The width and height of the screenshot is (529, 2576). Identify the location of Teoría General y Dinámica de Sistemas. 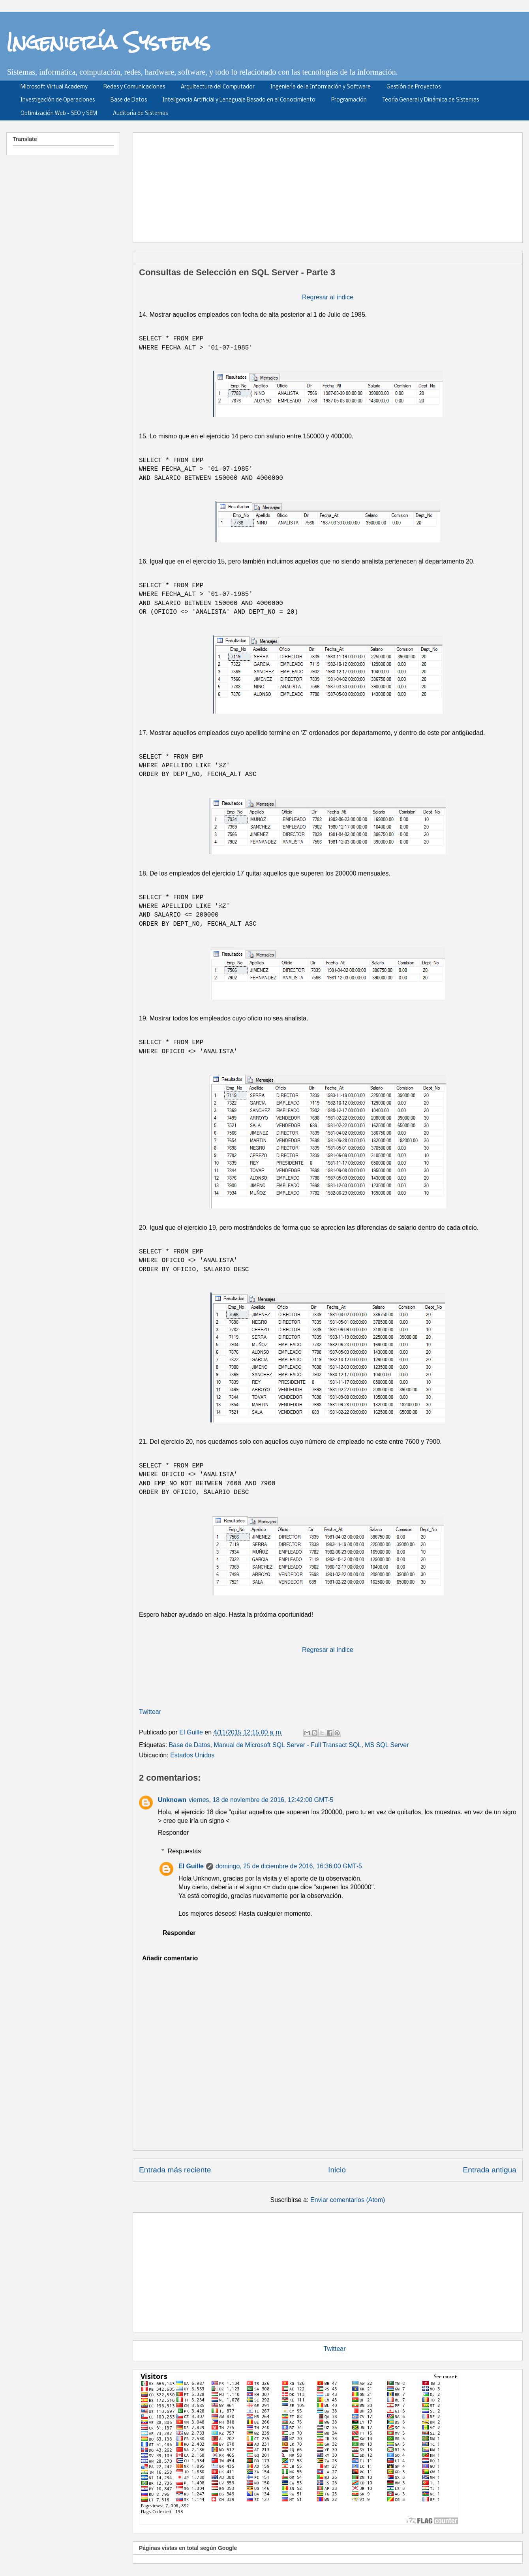
(431, 100).